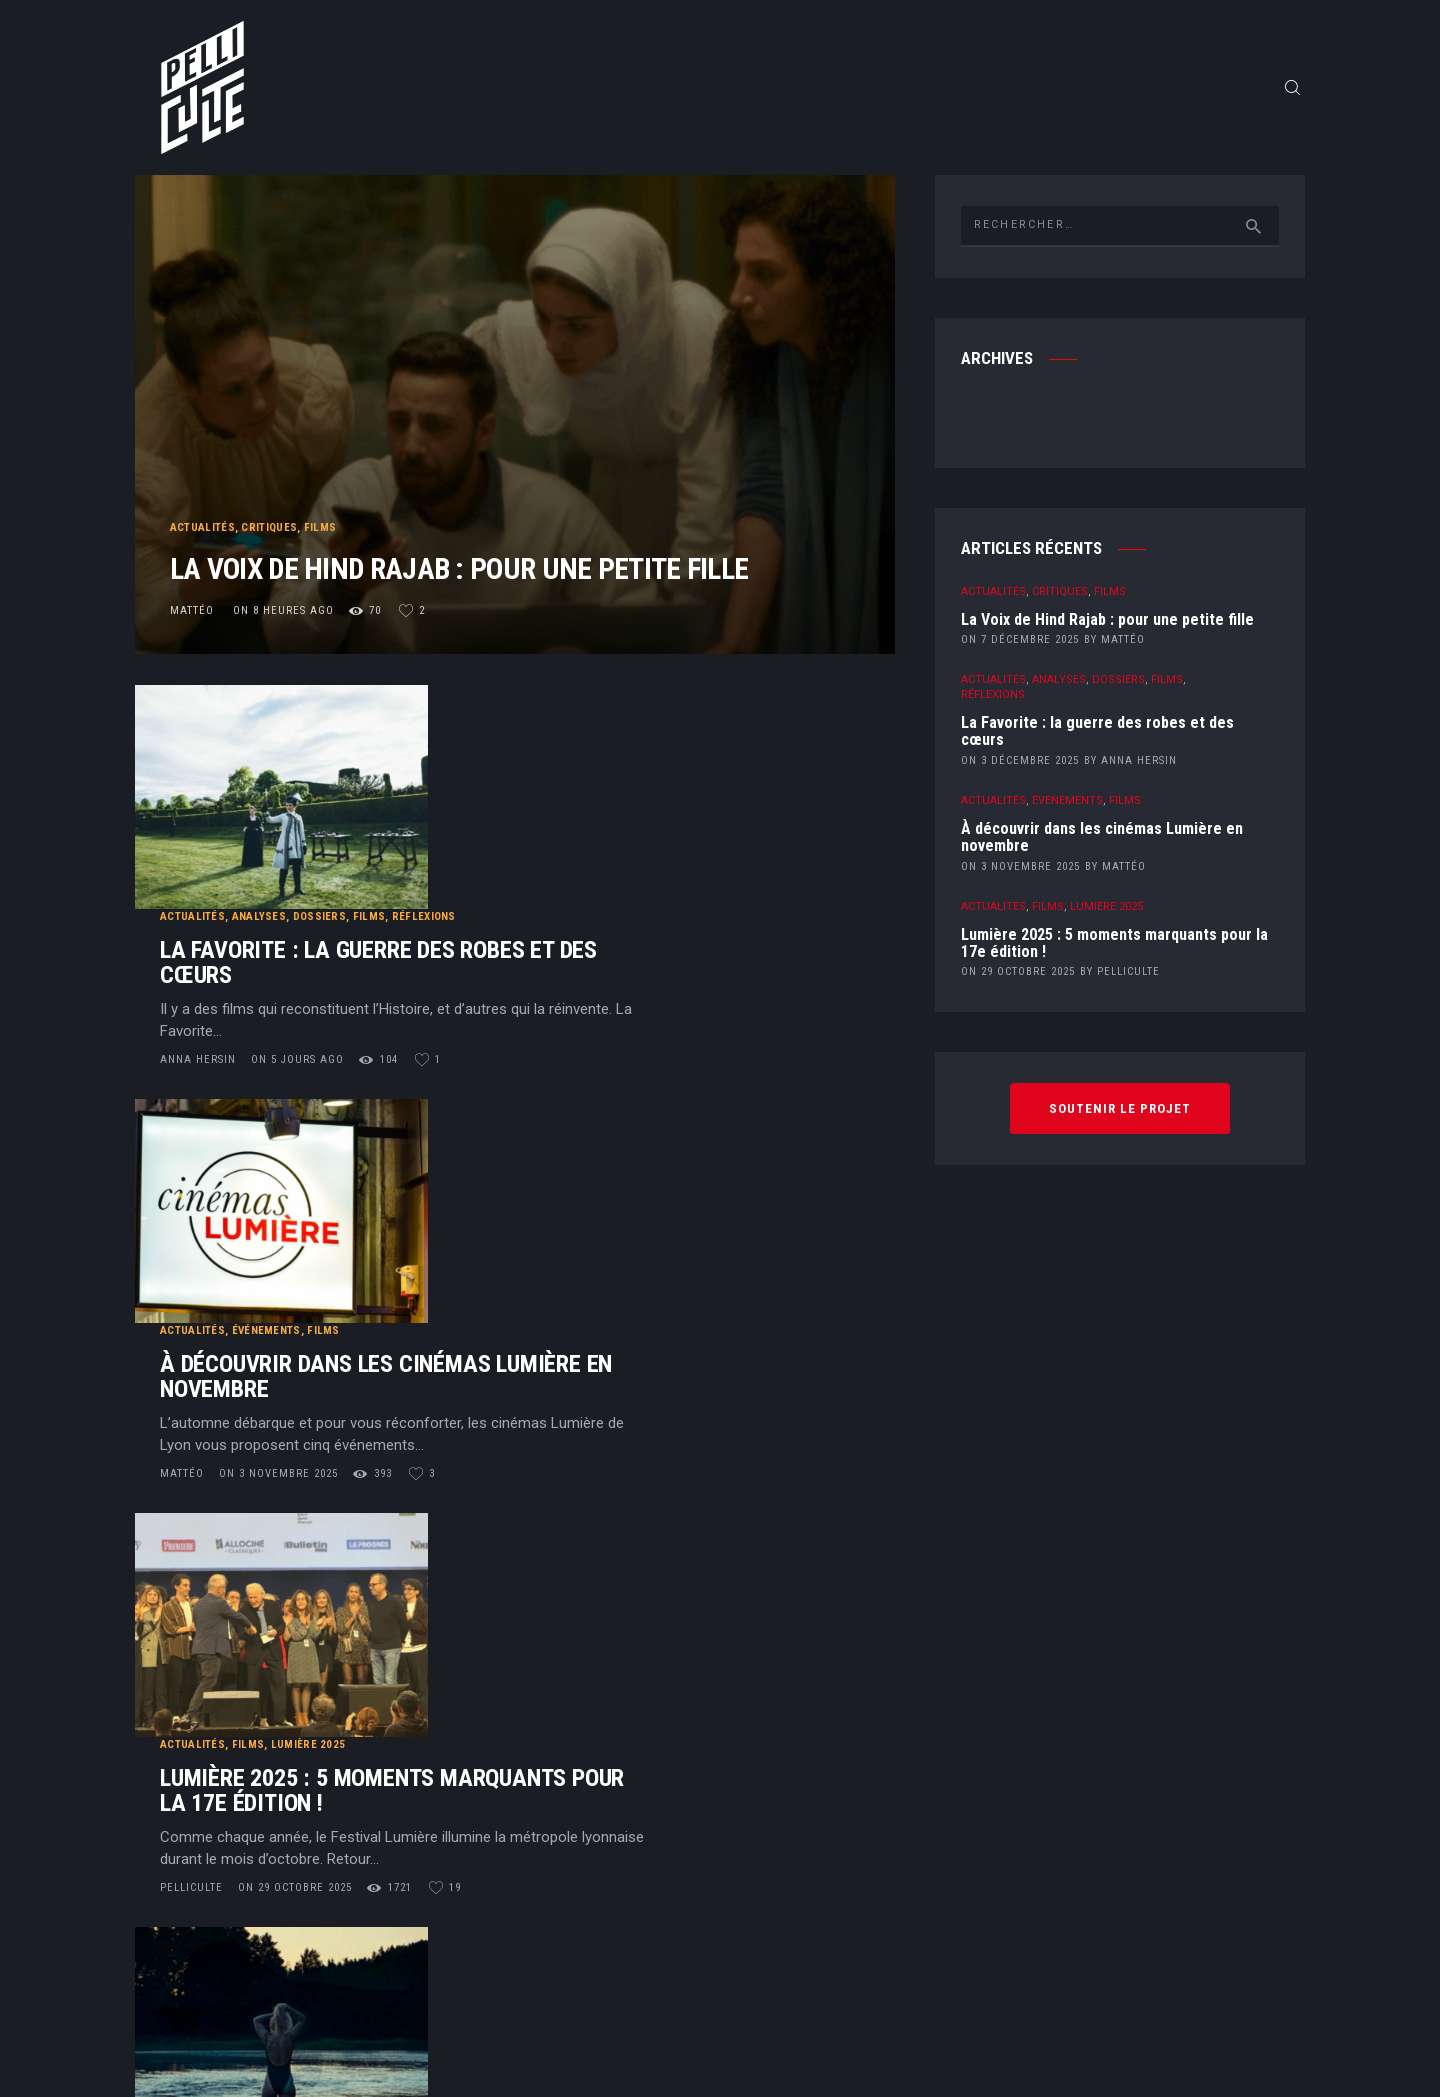  Describe the element at coordinates (642, 1207) in the screenshot. I see `Lumière 2025 : 5 moments marquants pour la 17e édition !` at that location.